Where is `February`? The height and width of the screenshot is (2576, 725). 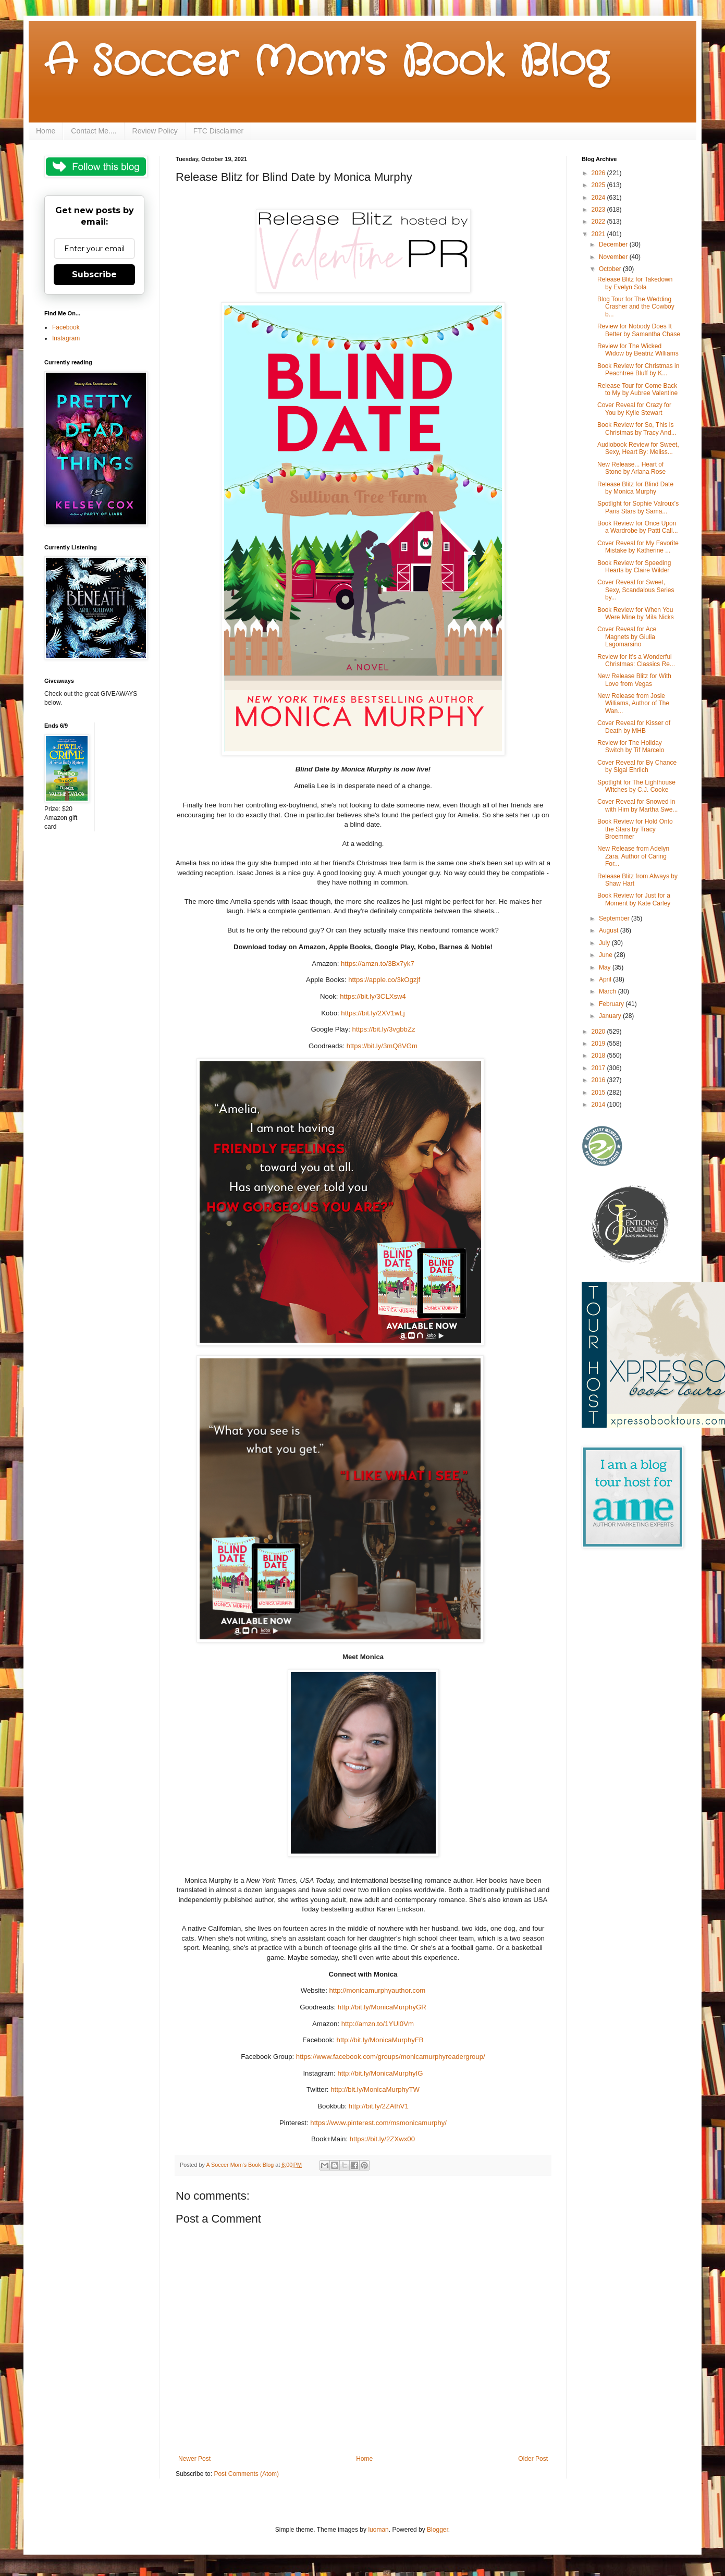
February is located at coordinates (612, 1004).